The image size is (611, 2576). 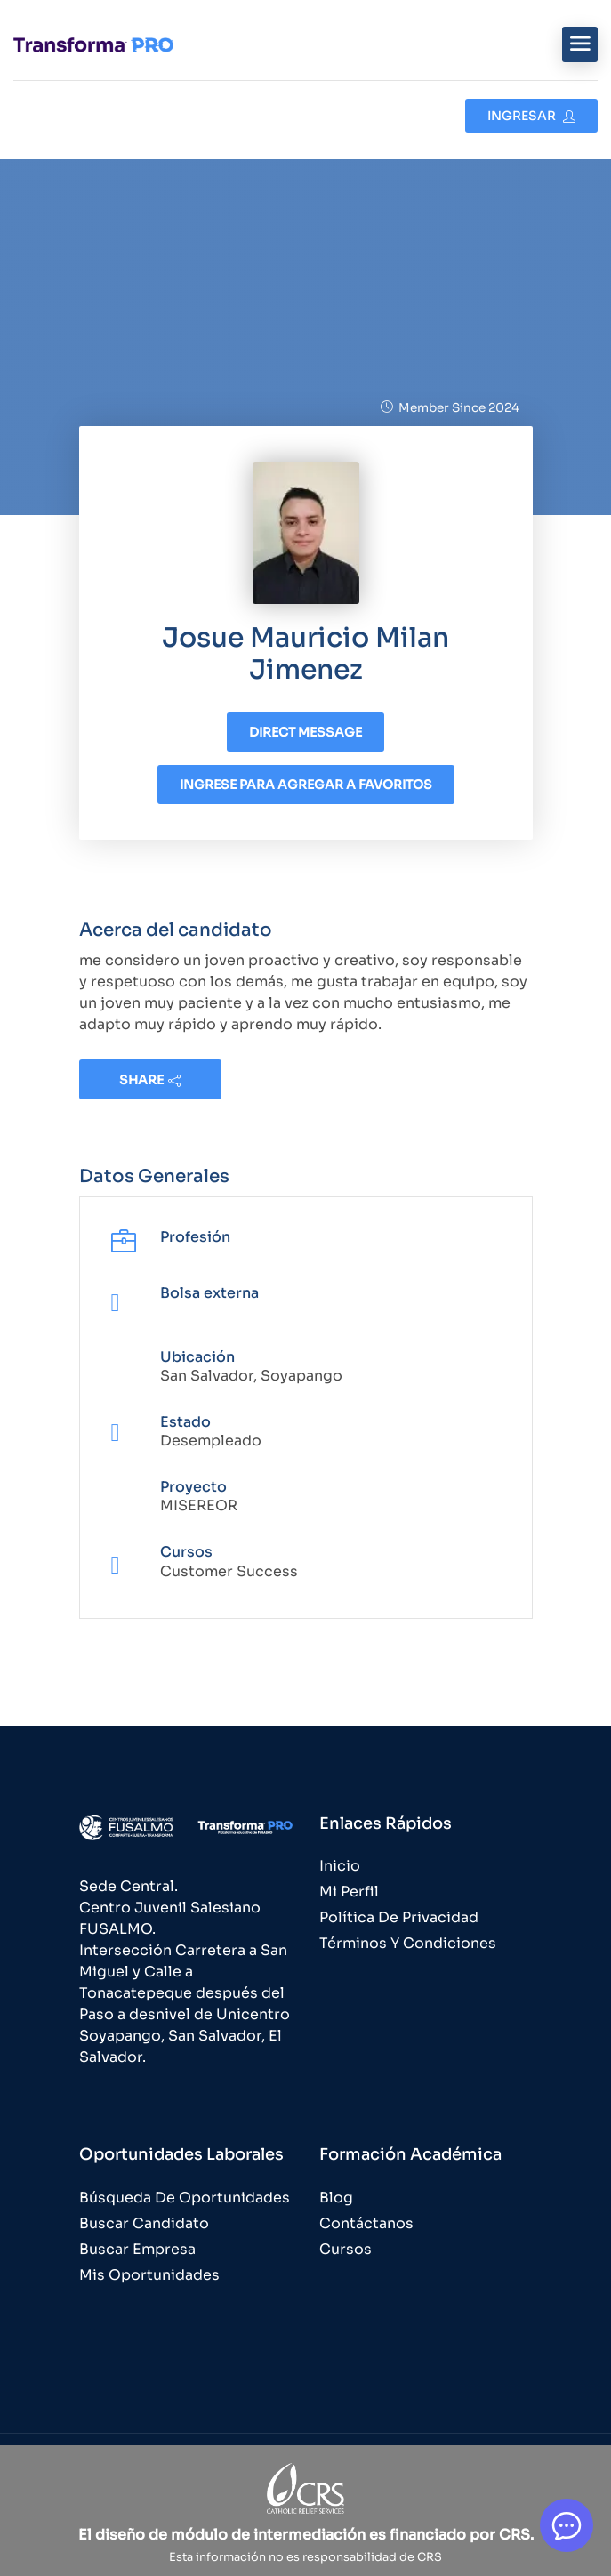 What do you see at coordinates (137, 2249) in the screenshot?
I see `Buscar Empresa` at bounding box center [137, 2249].